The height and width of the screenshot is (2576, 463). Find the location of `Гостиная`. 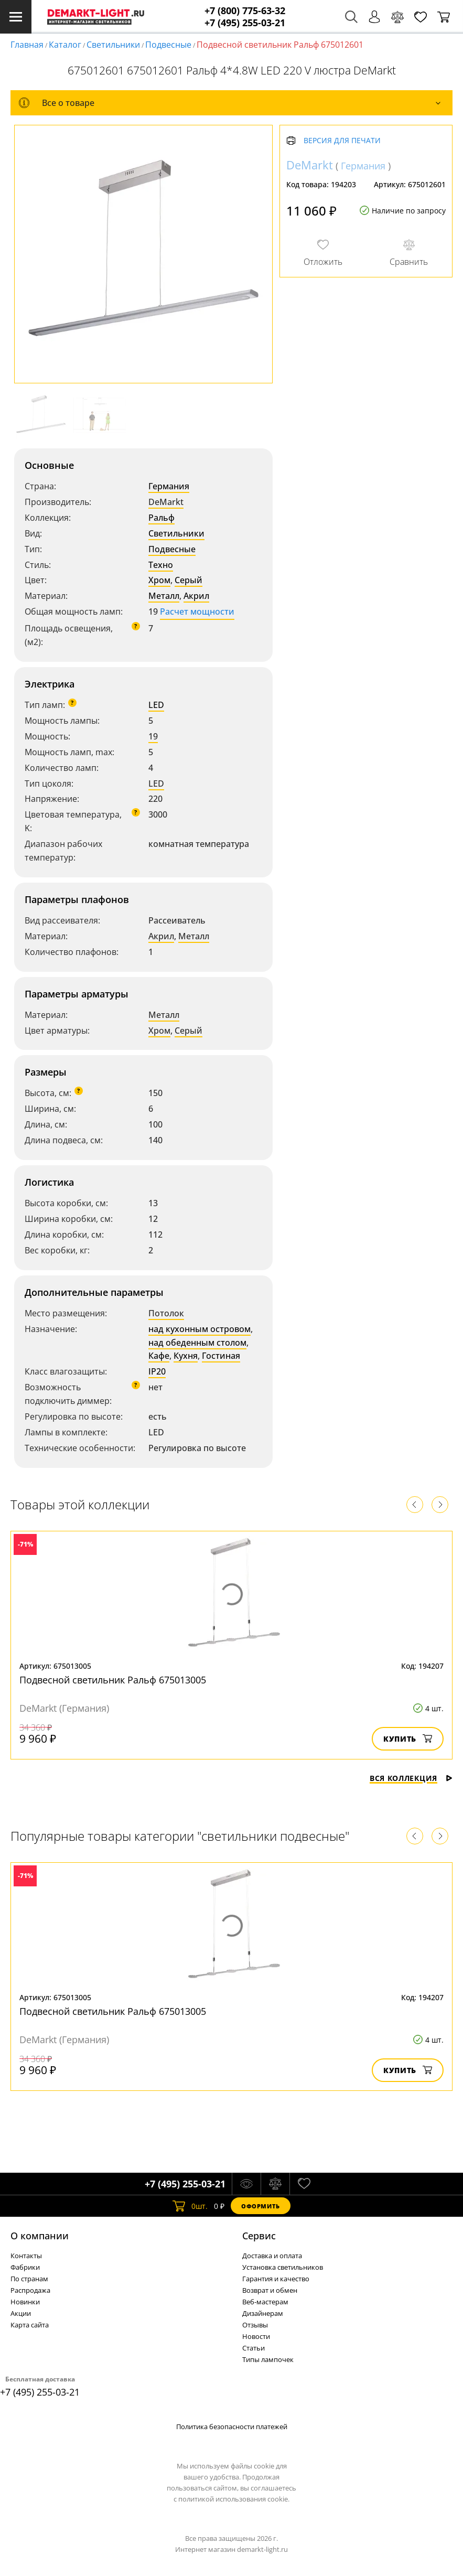

Гостиная is located at coordinates (221, 1355).